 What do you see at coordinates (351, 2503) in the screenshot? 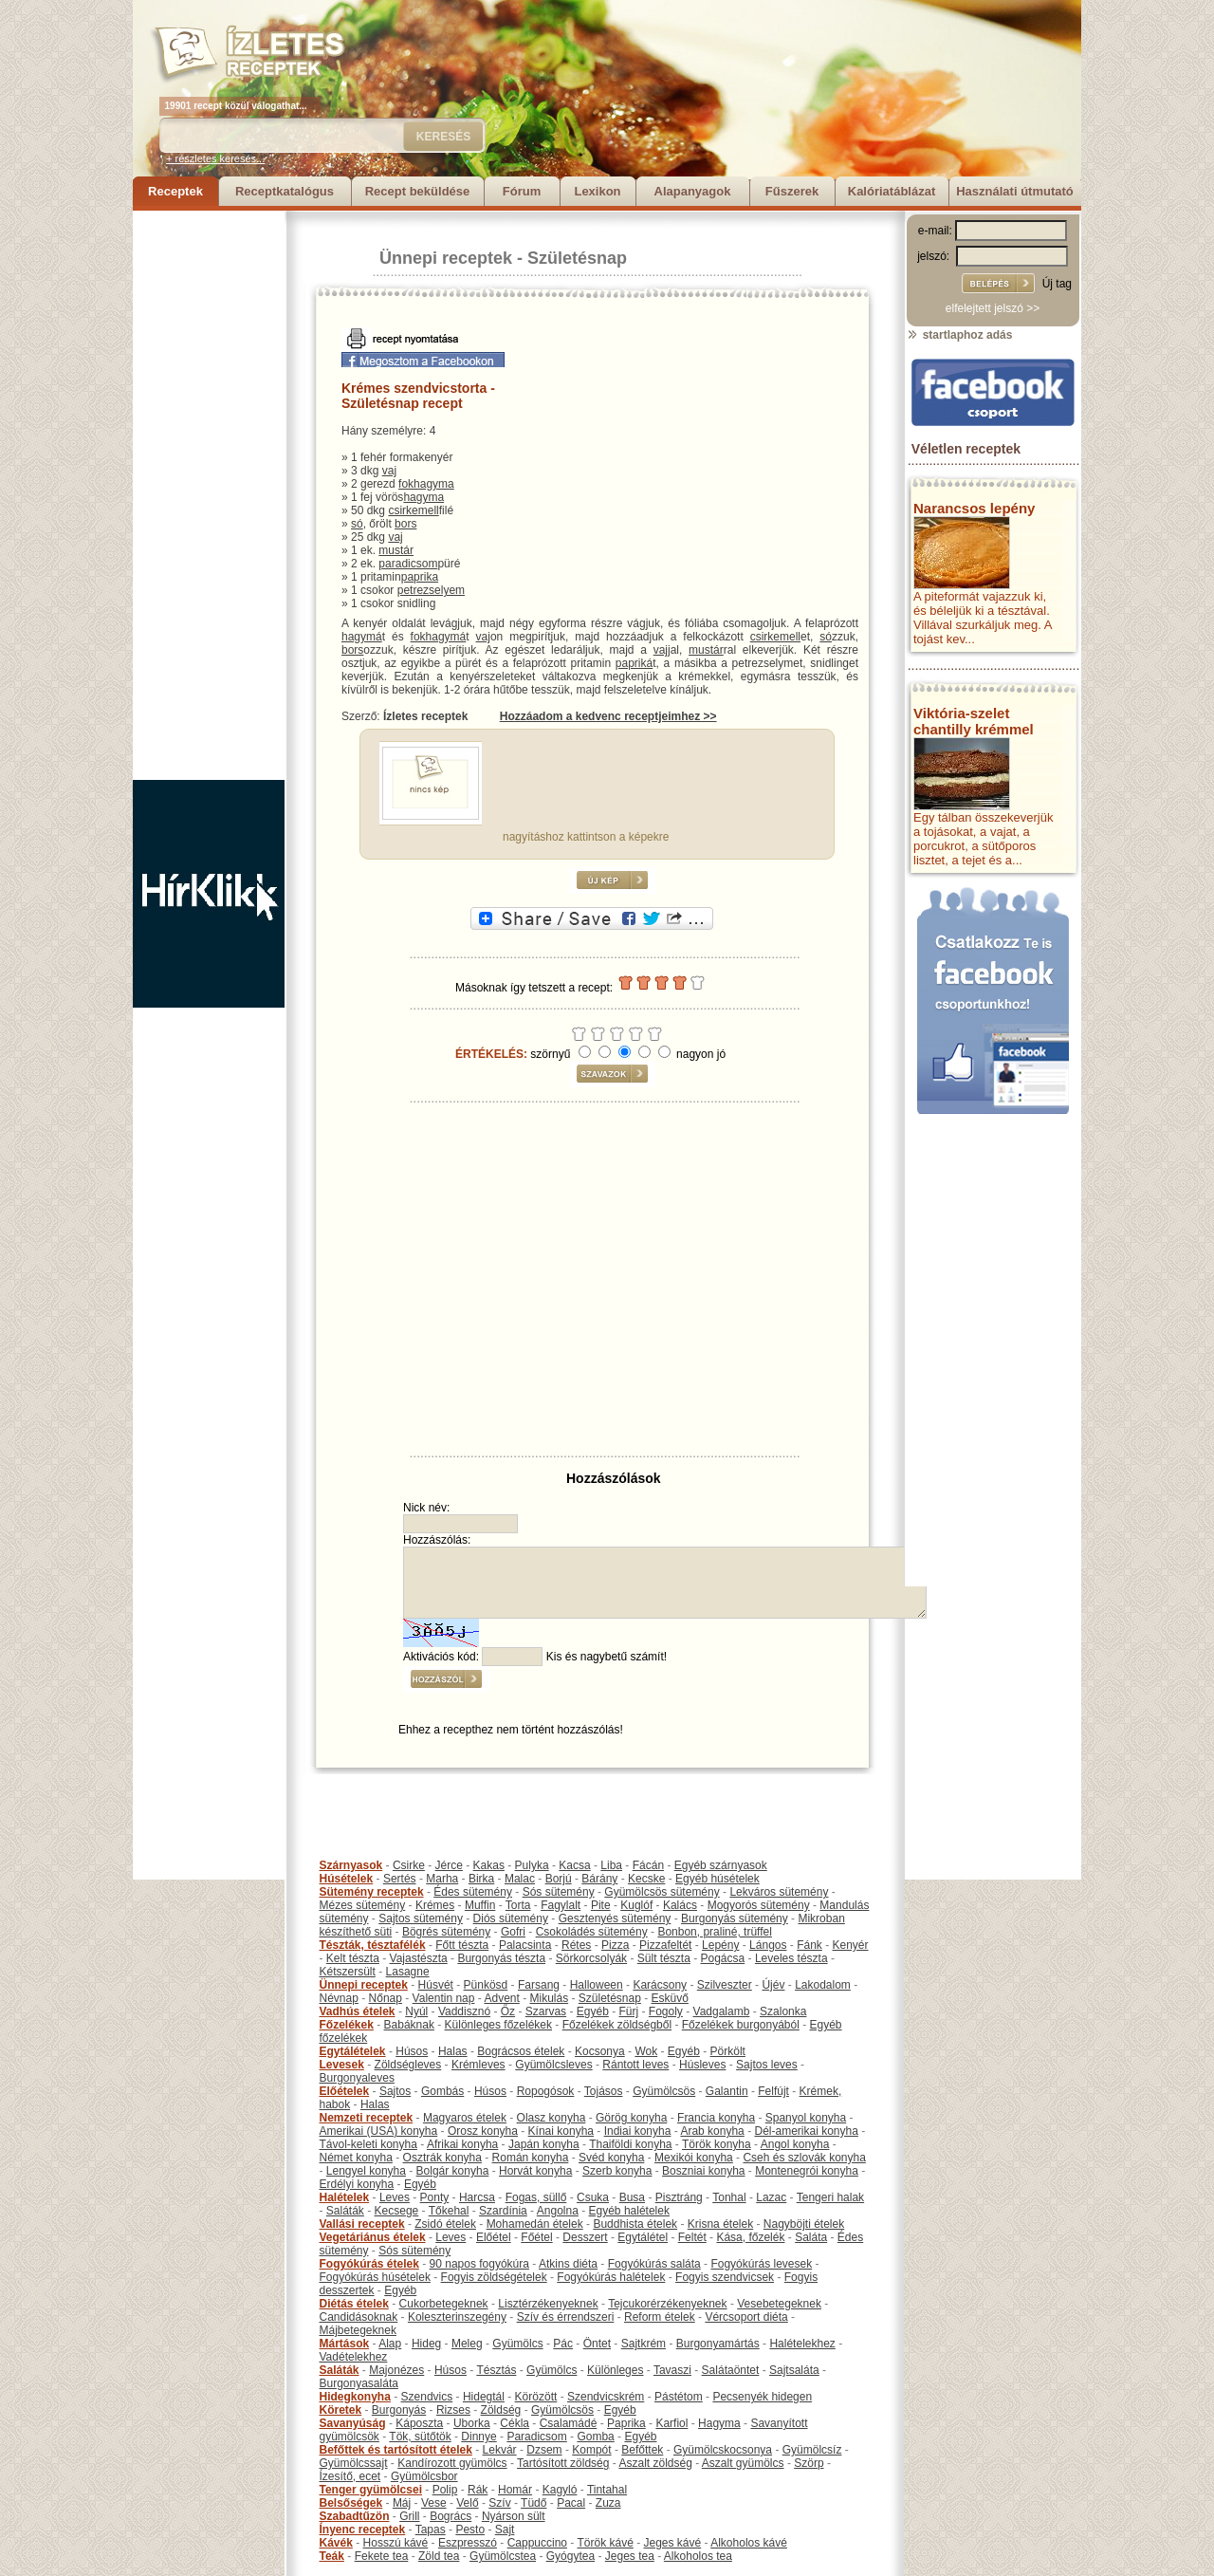
I see `Belsőségek` at bounding box center [351, 2503].